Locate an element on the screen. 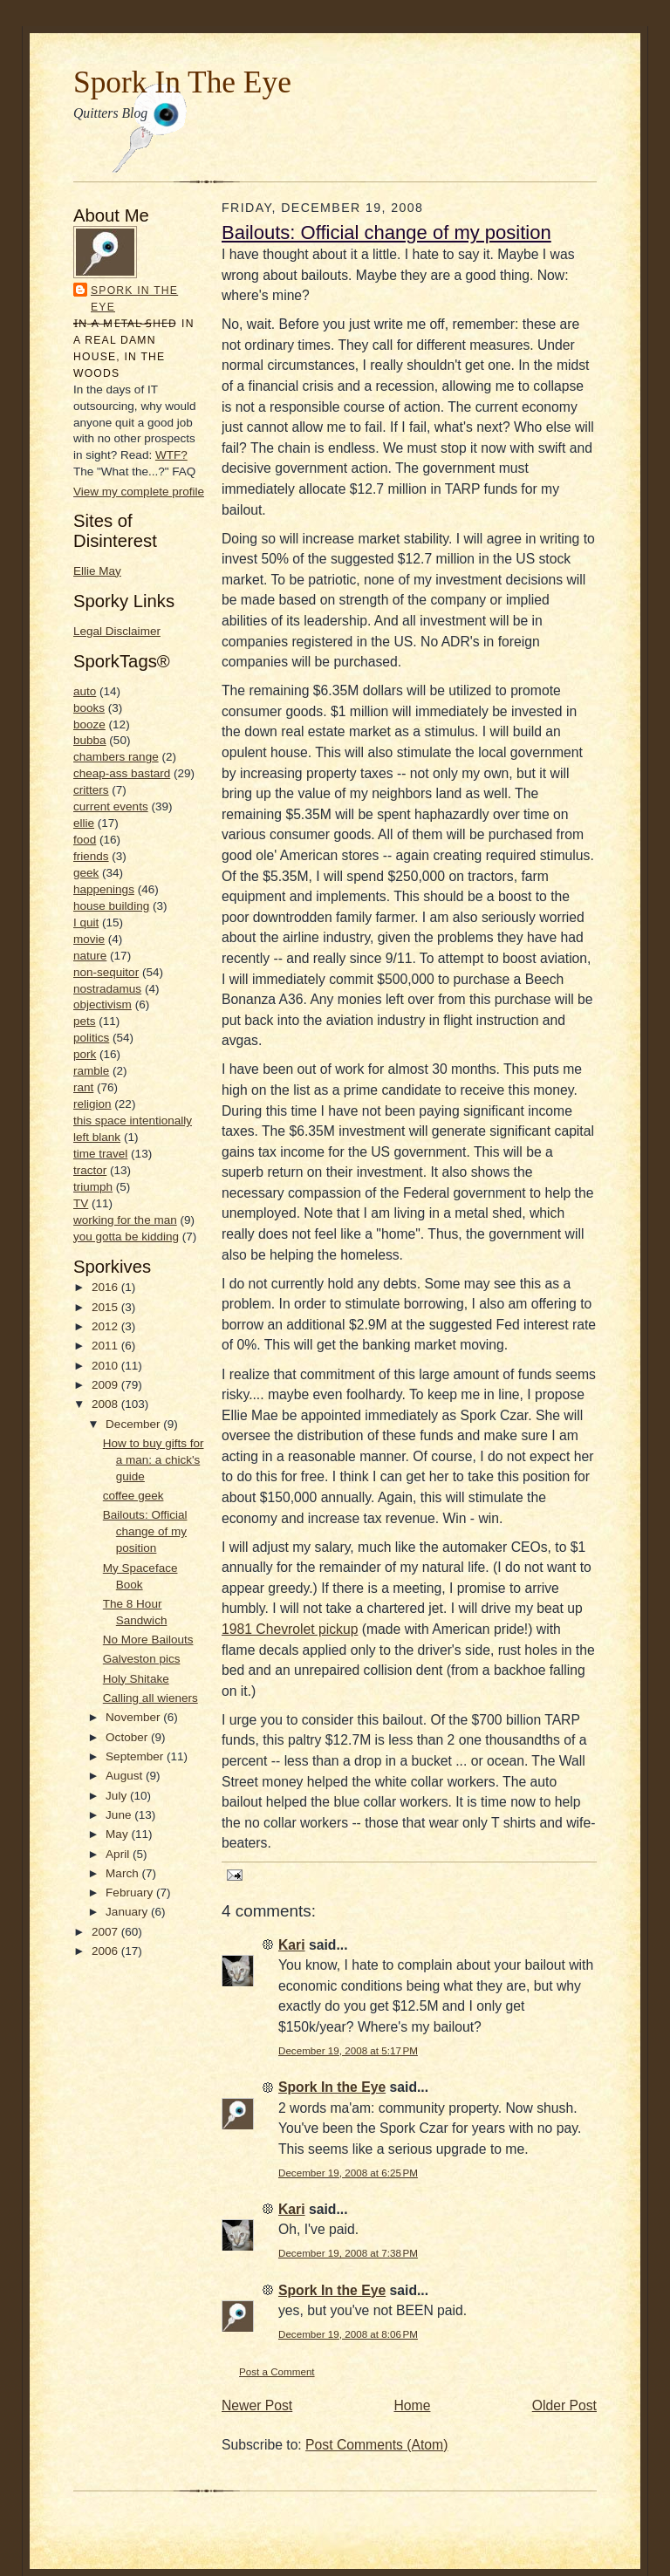 The image size is (670, 2576). pork is located at coordinates (84, 1054).